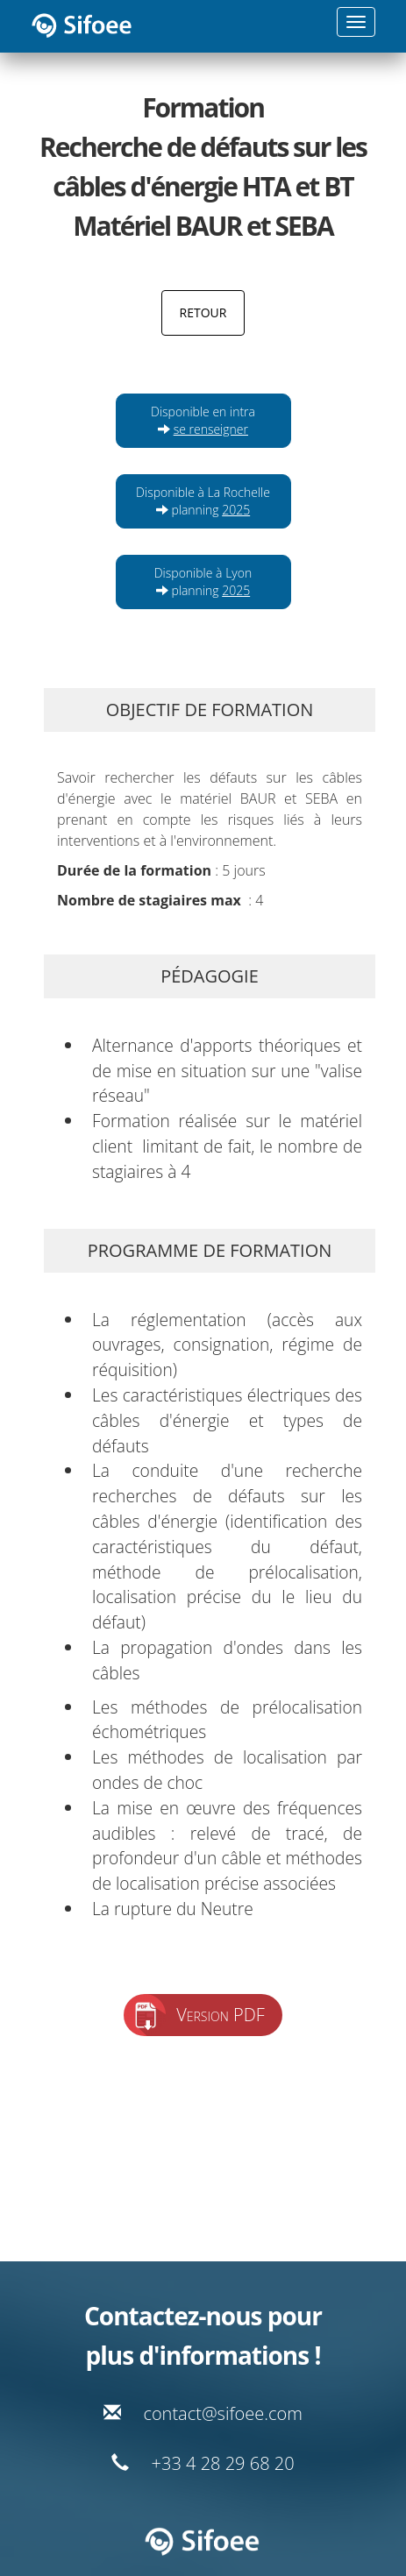 The image size is (406, 2576). Describe the element at coordinates (211, 429) in the screenshot. I see `se renseigner` at that location.